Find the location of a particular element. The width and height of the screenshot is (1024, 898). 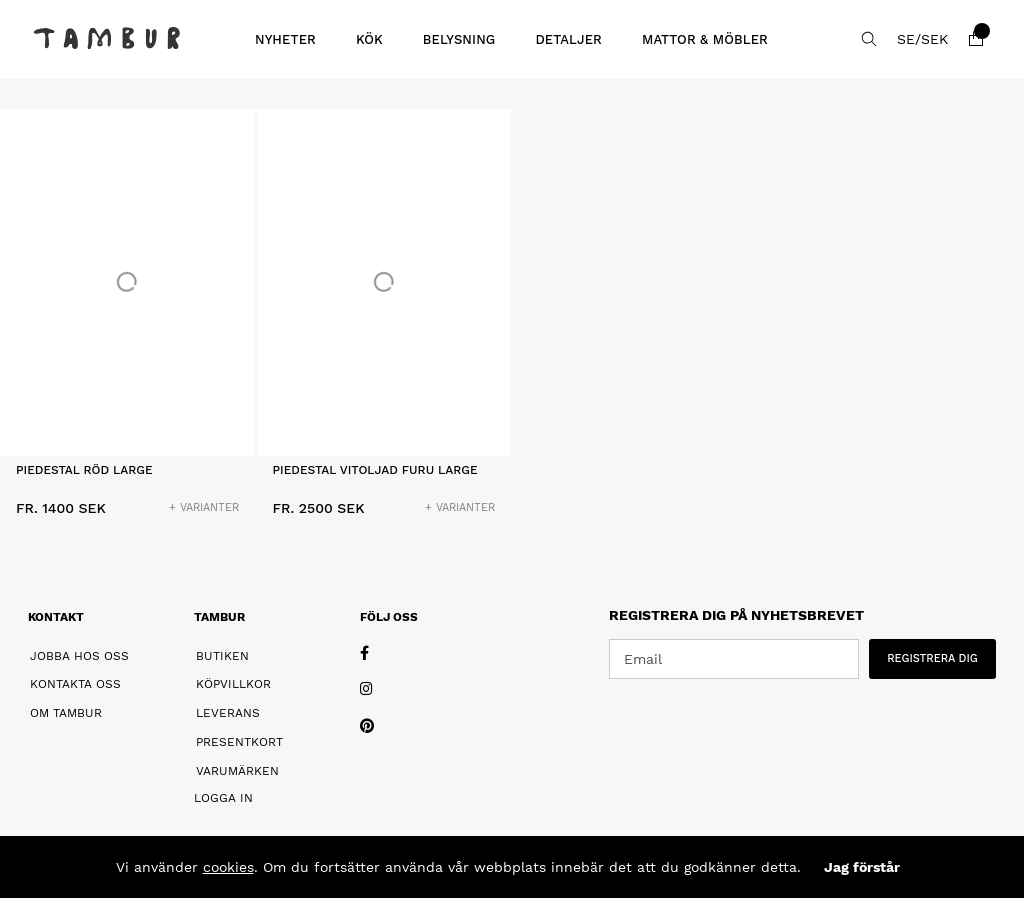

Leverans is located at coordinates (228, 713).